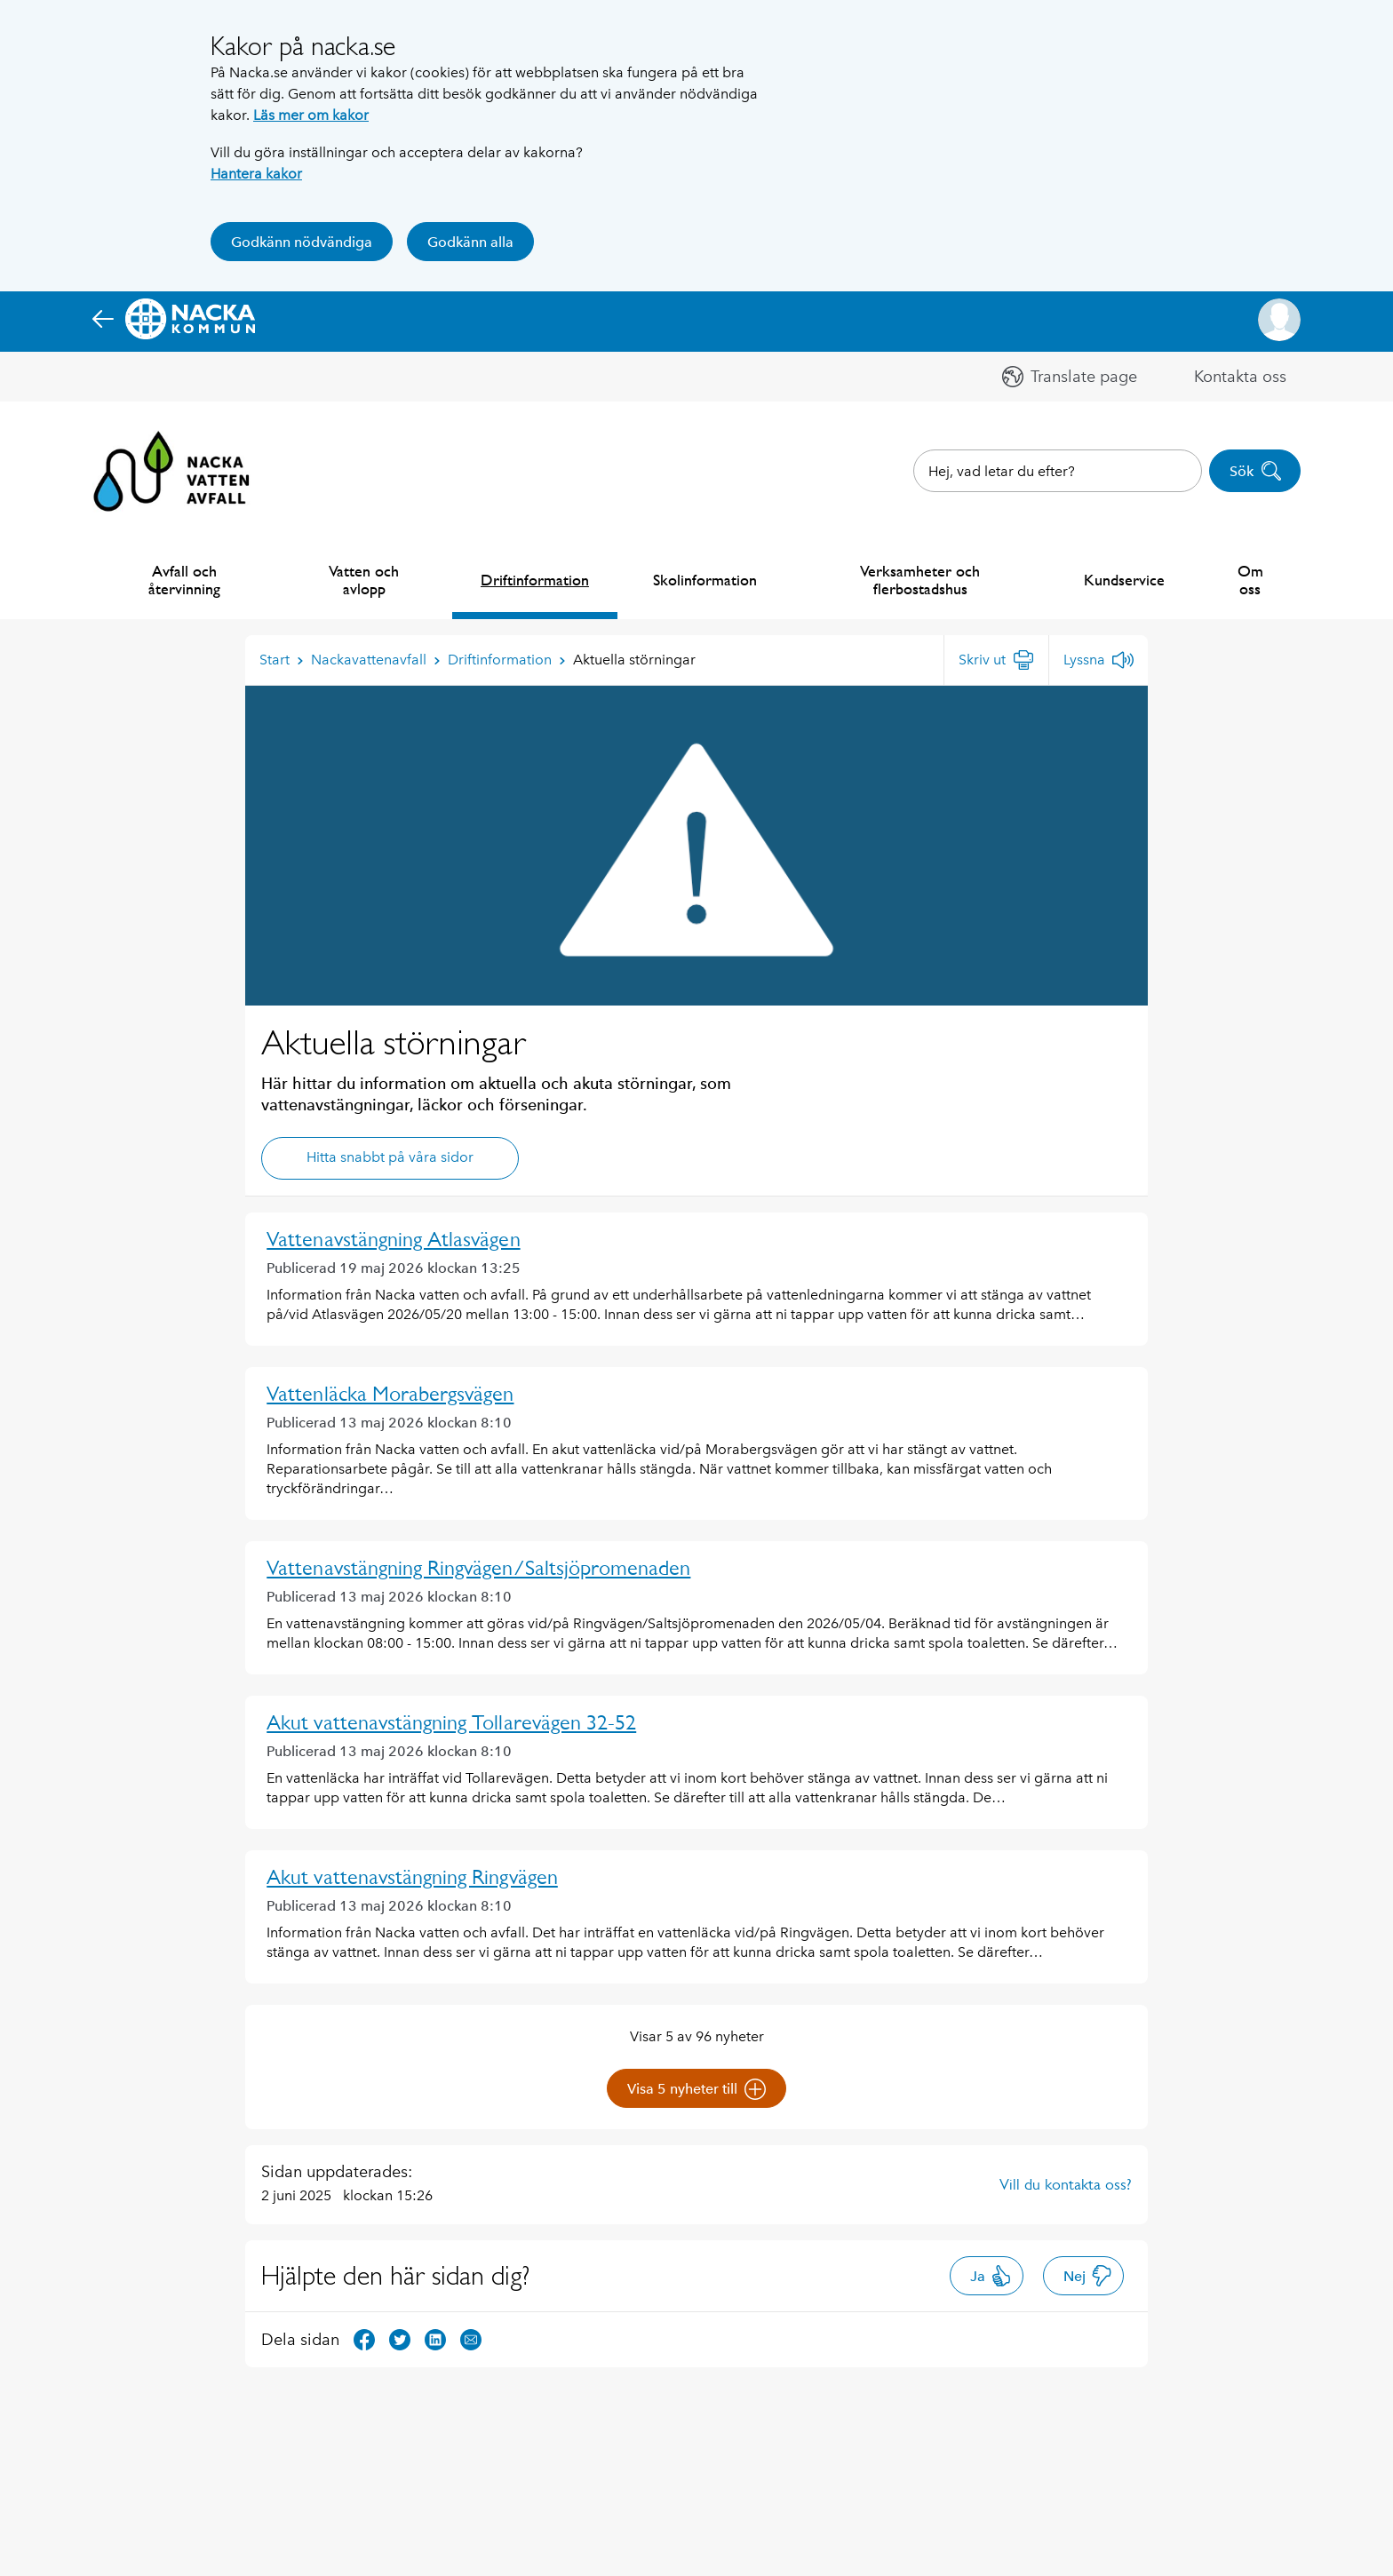 This screenshot has width=1393, height=2576. What do you see at coordinates (470, 242) in the screenshot?
I see `Godkänn alla` at bounding box center [470, 242].